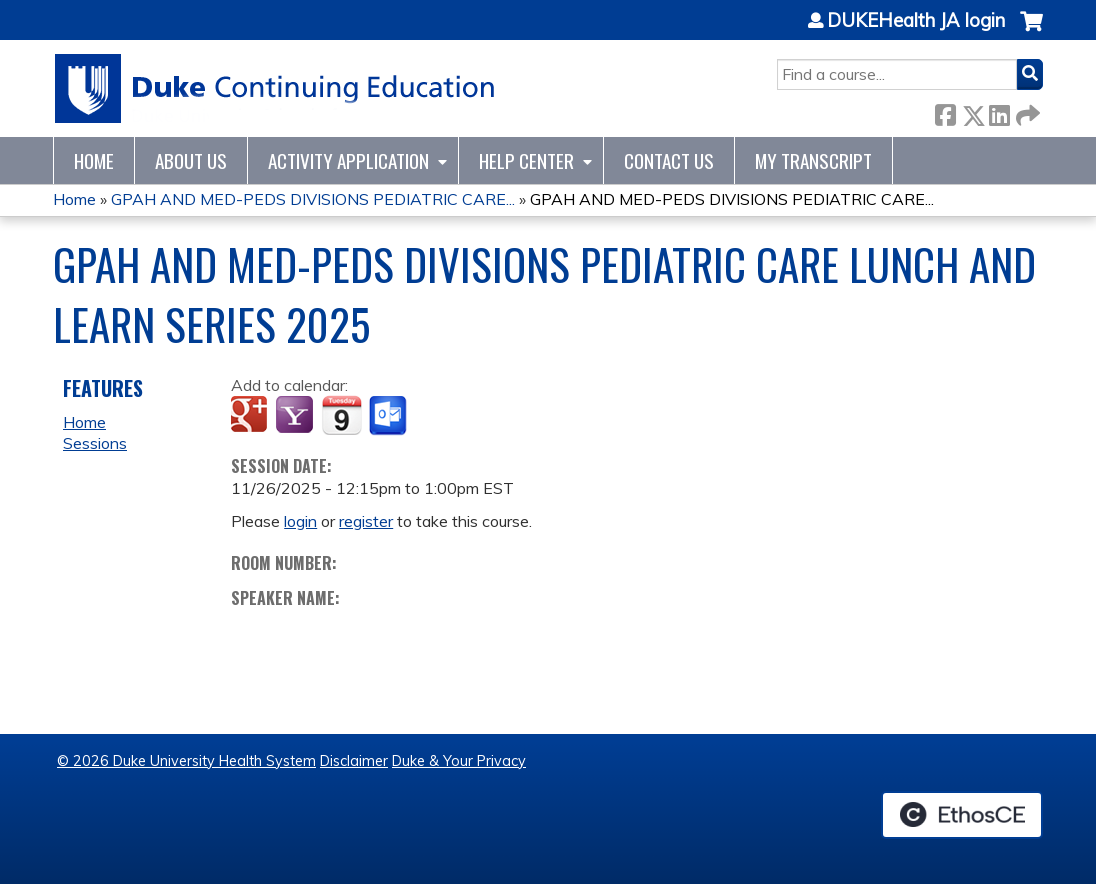 Image resolution: width=1096 pixels, height=884 pixels. I want to click on Add to Outlook, so click(389, 416).